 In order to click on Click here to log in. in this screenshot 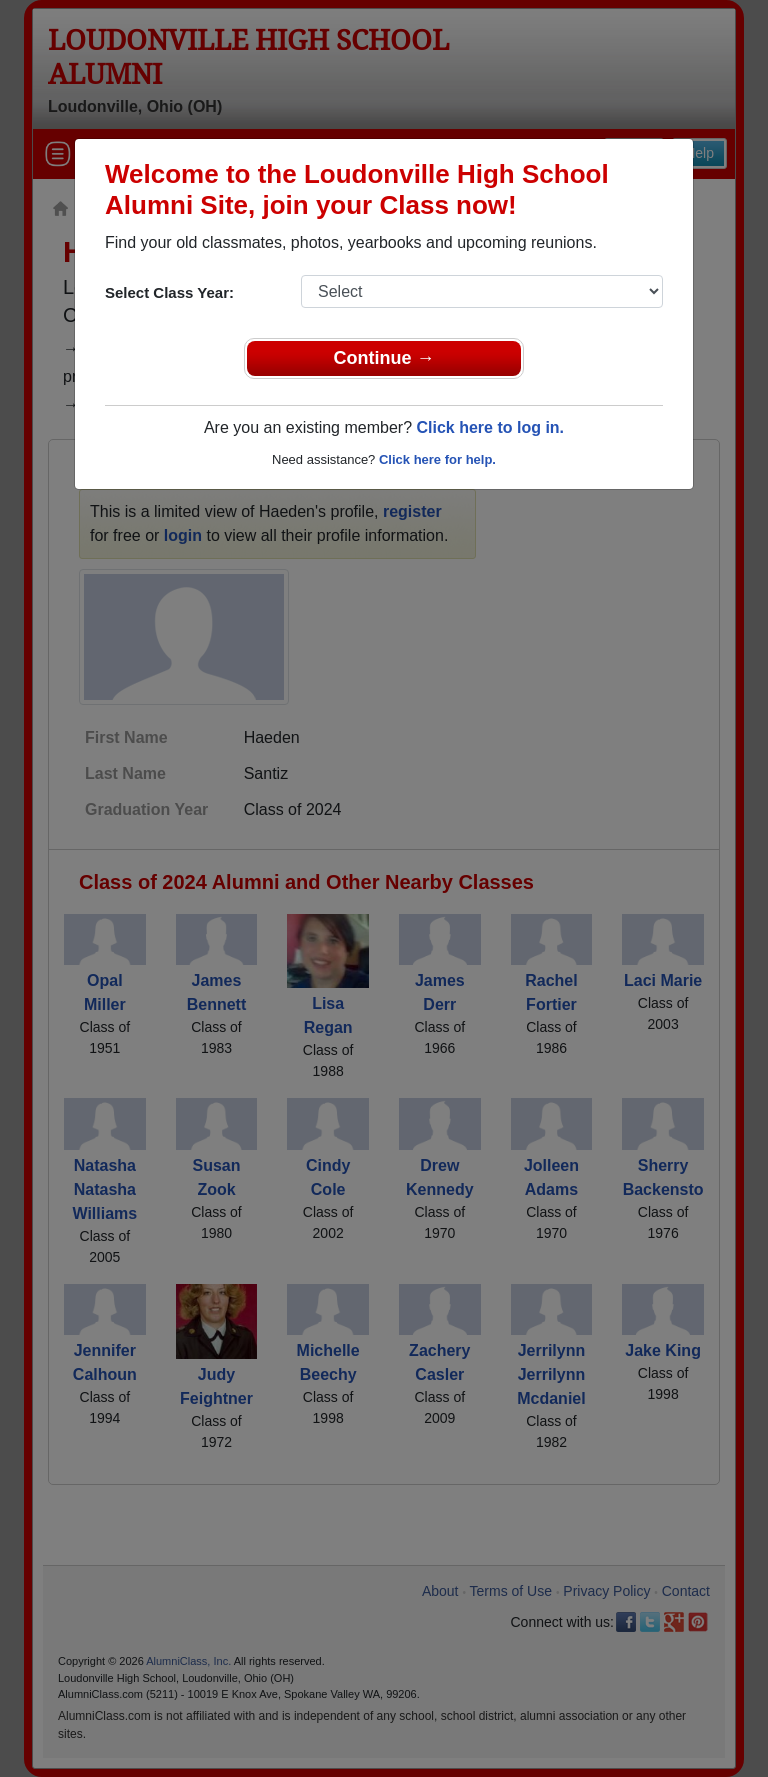, I will do `click(490, 427)`.